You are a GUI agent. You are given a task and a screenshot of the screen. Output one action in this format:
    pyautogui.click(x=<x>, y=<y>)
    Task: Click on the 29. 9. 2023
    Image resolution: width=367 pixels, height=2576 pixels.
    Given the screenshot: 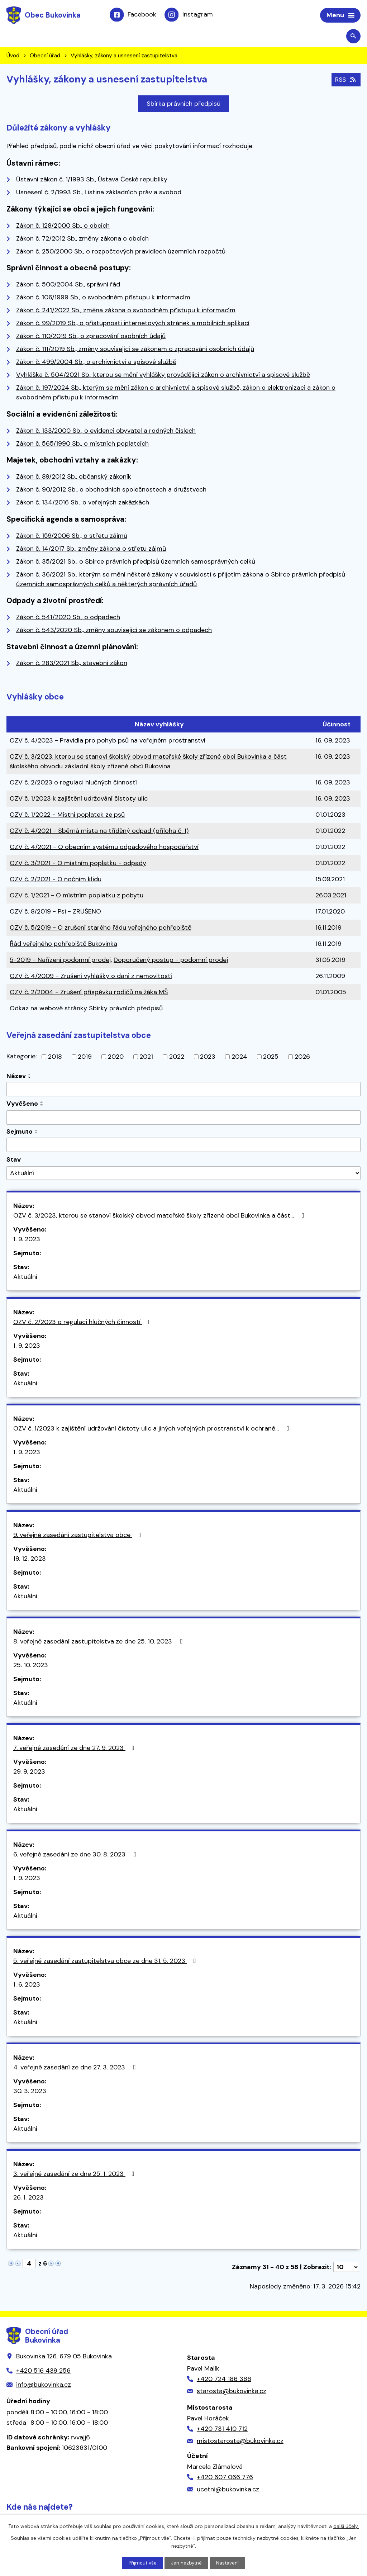 What is the action you would take?
    pyautogui.click(x=29, y=1772)
    